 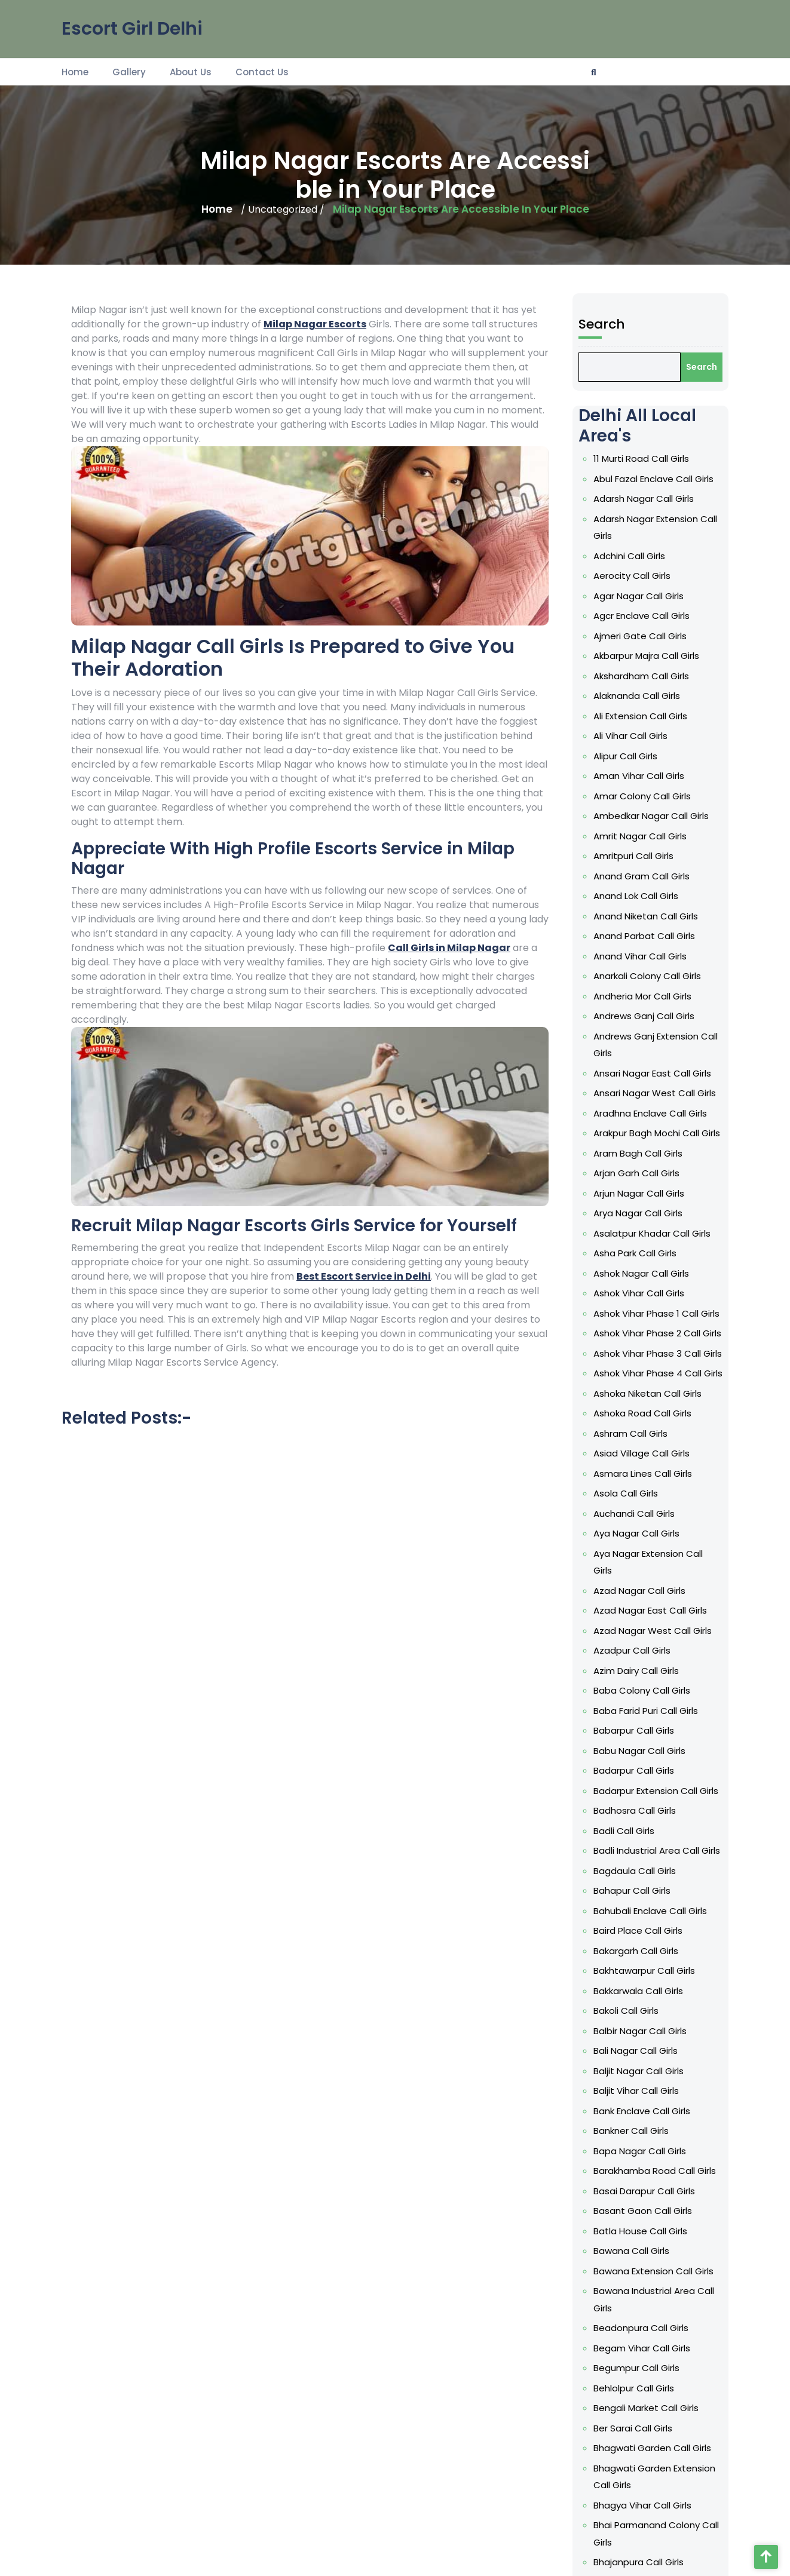 I want to click on Behlolpur Call Girls, so click(x=640, y=2132).